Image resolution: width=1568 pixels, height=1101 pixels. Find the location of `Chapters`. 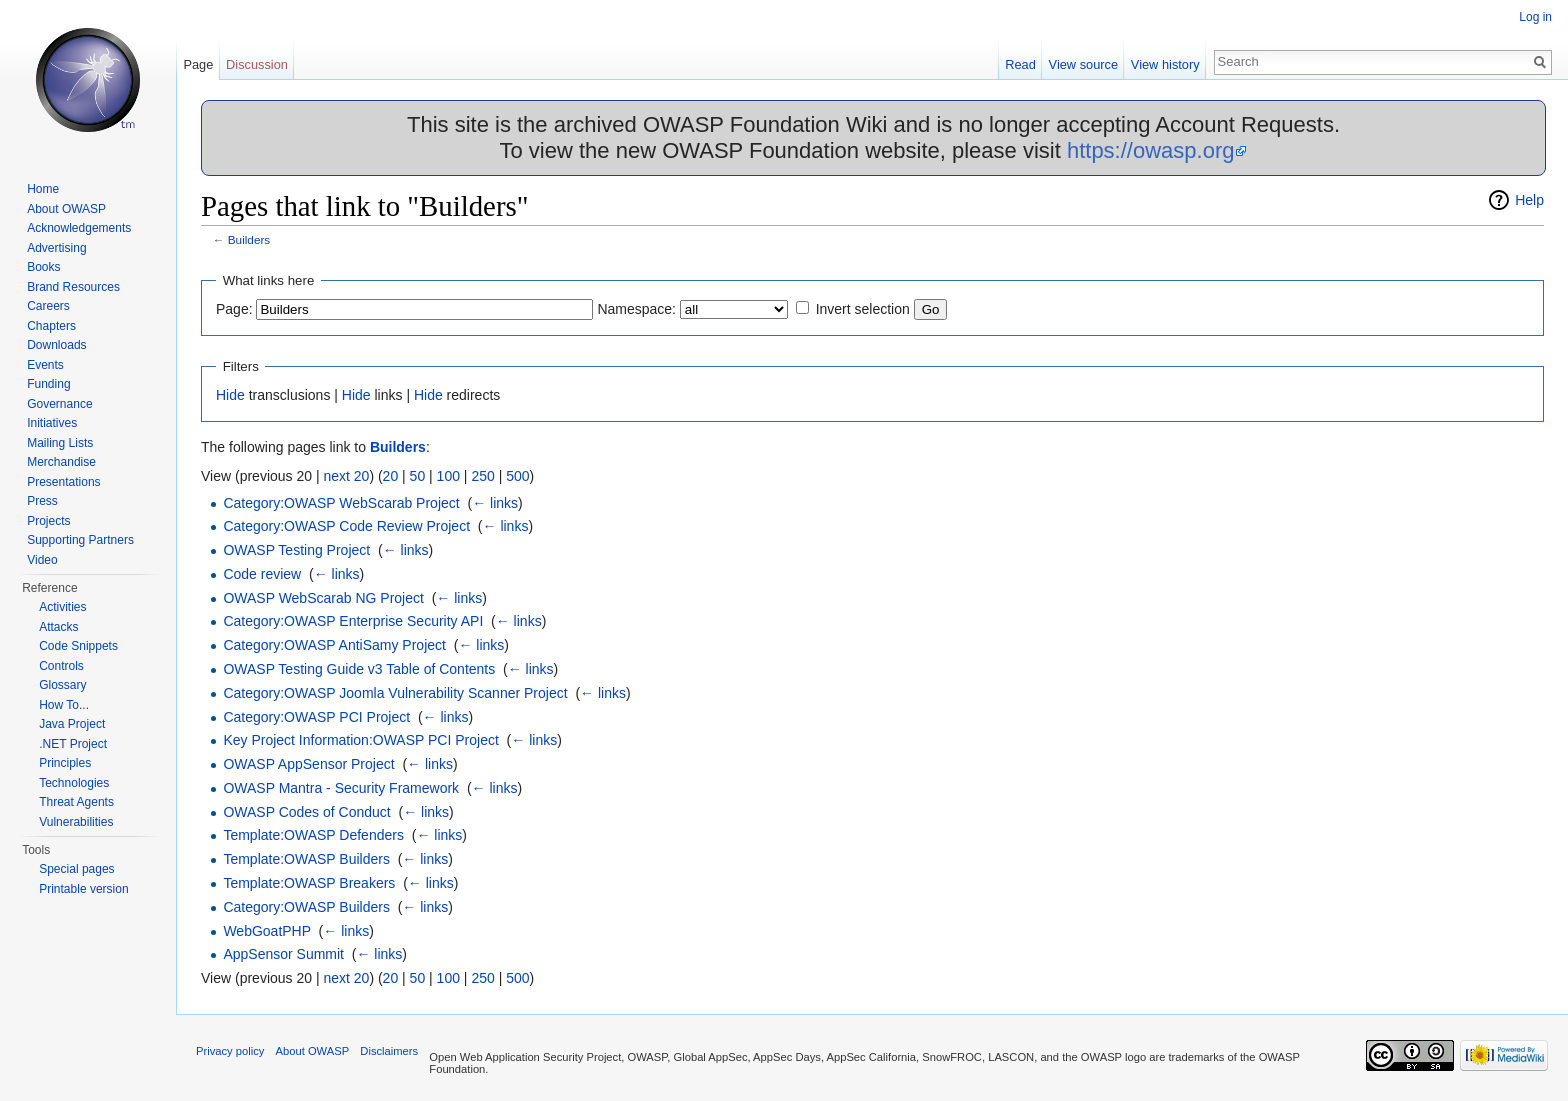

Chapters is located at coordinates (51, 326).